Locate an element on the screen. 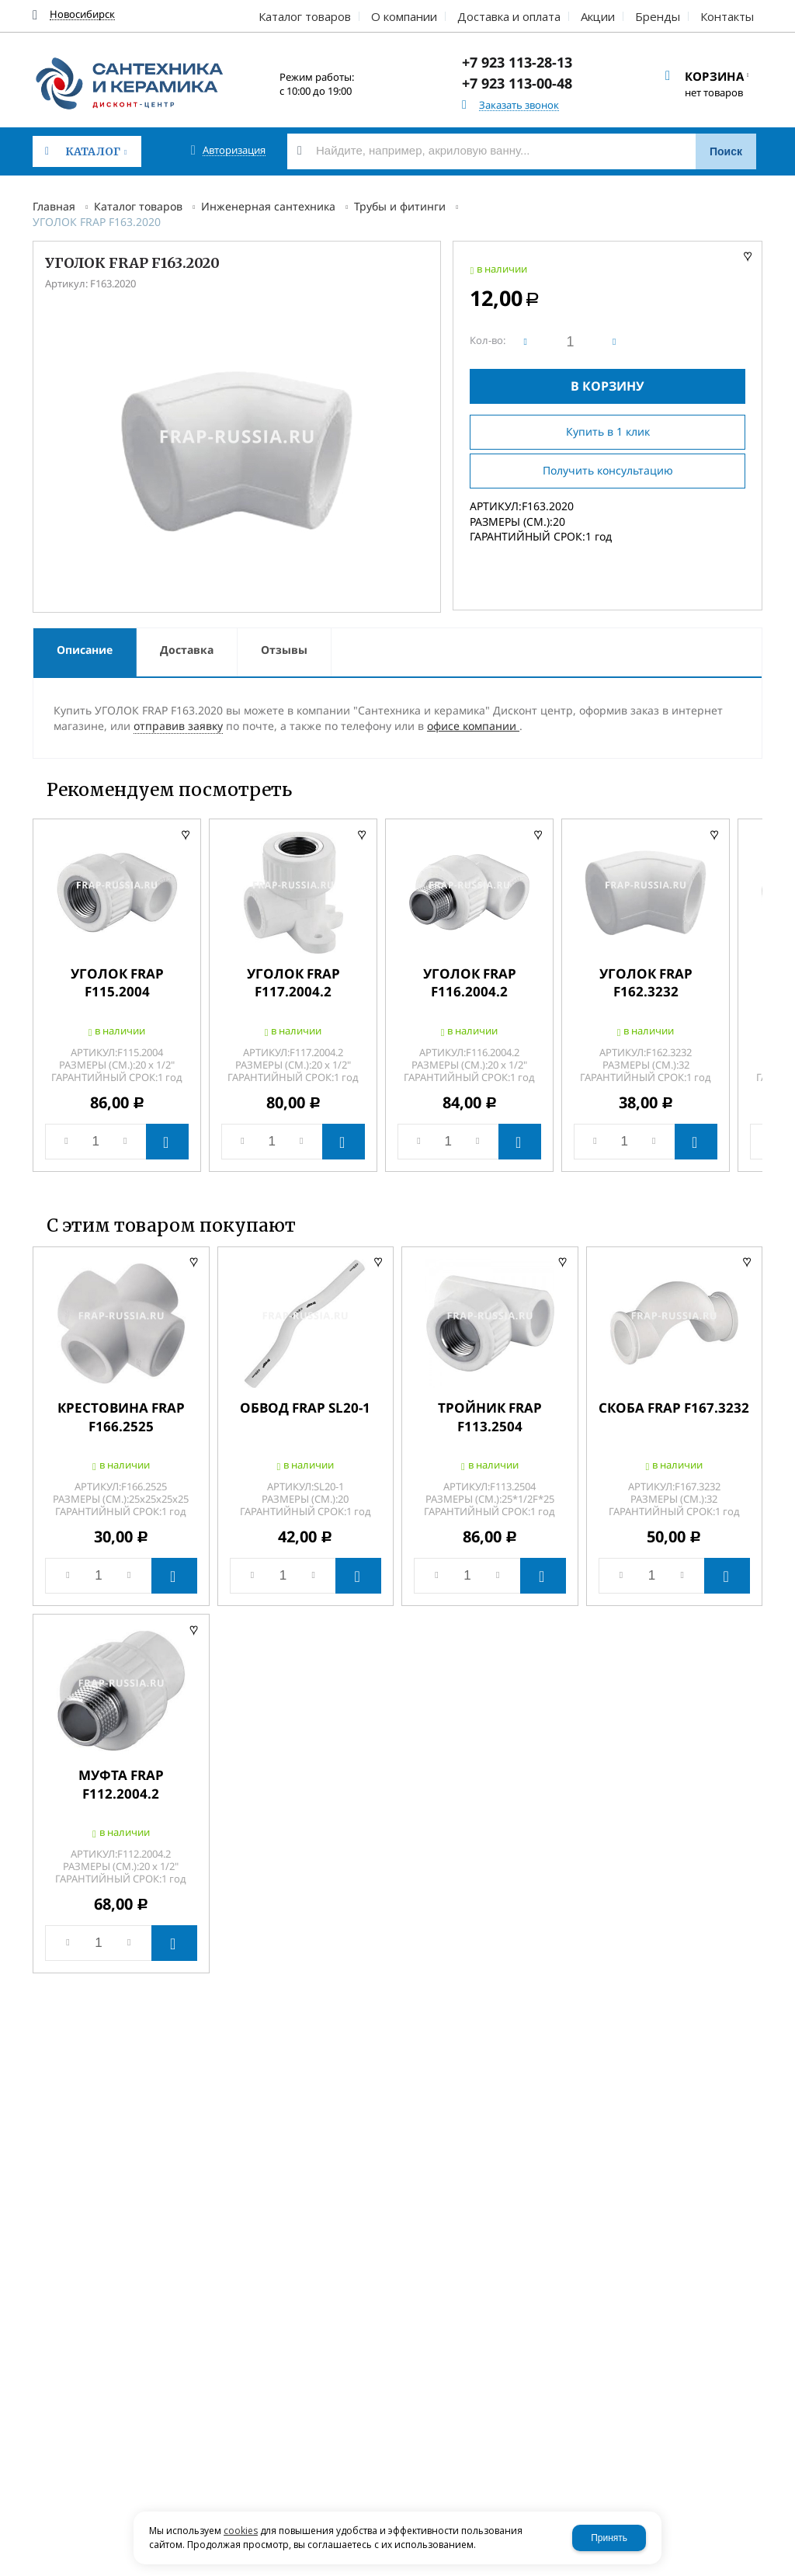  Новосибирск is located at coordinates (82, 14).